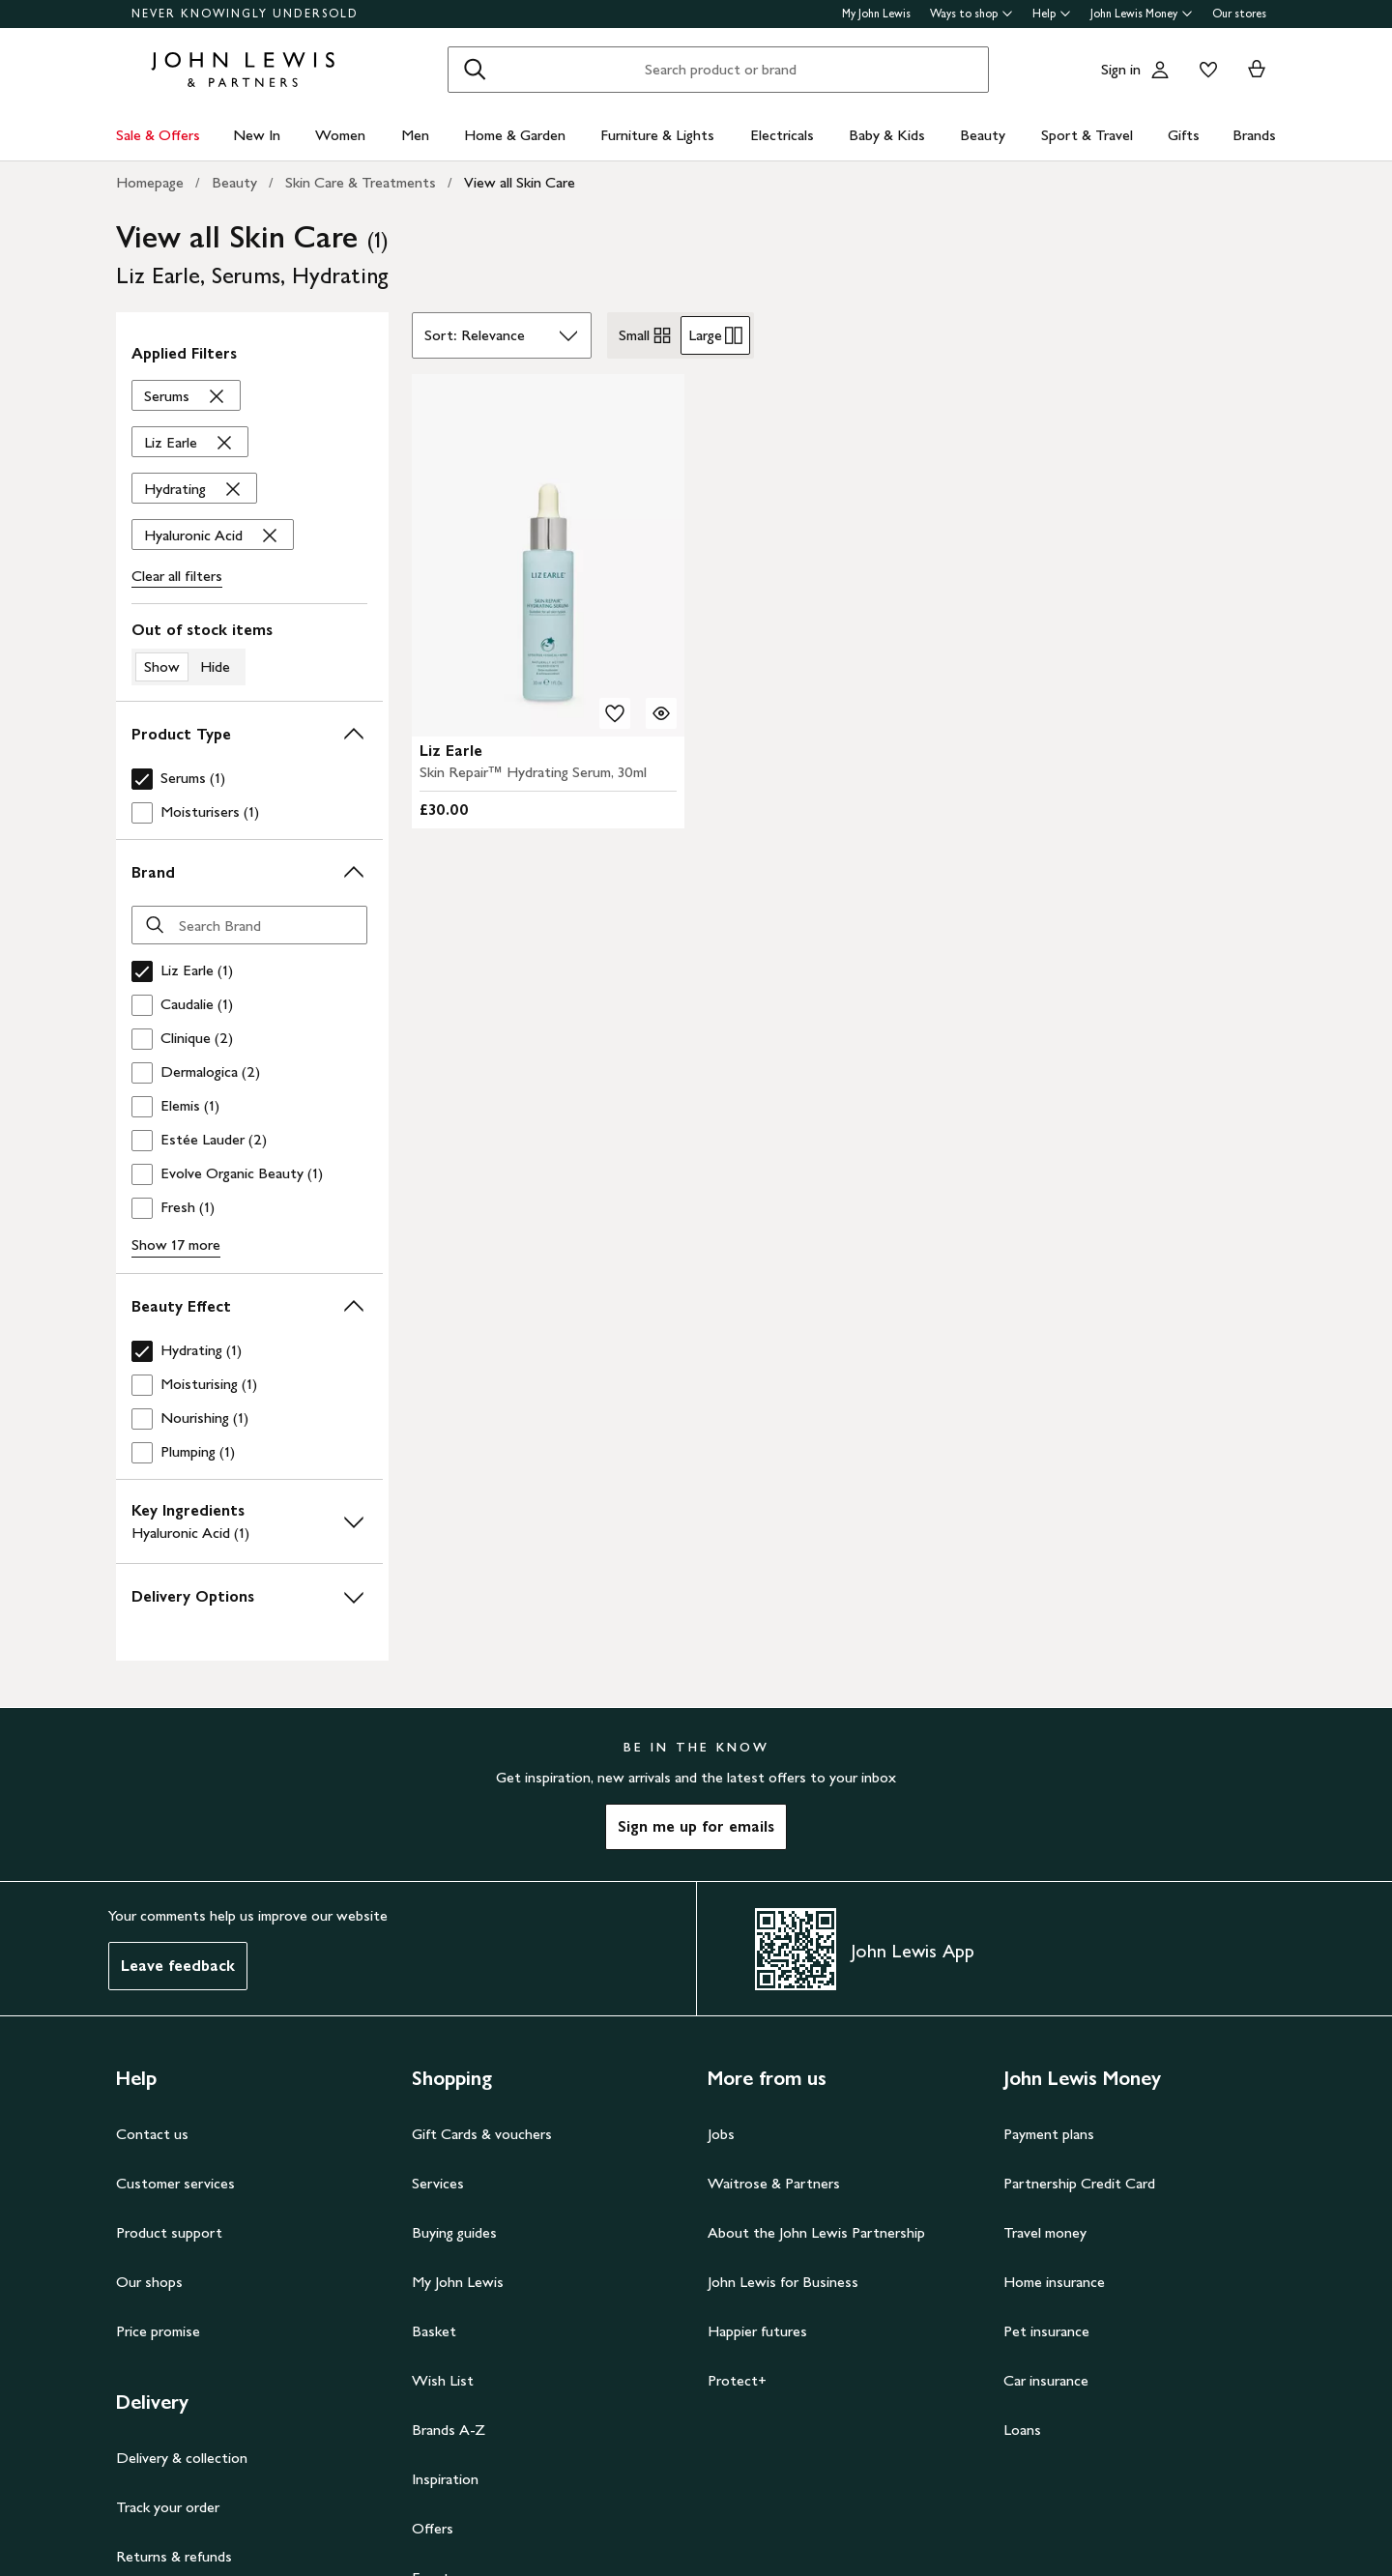  I want to click on Services, so click(438, 2183).